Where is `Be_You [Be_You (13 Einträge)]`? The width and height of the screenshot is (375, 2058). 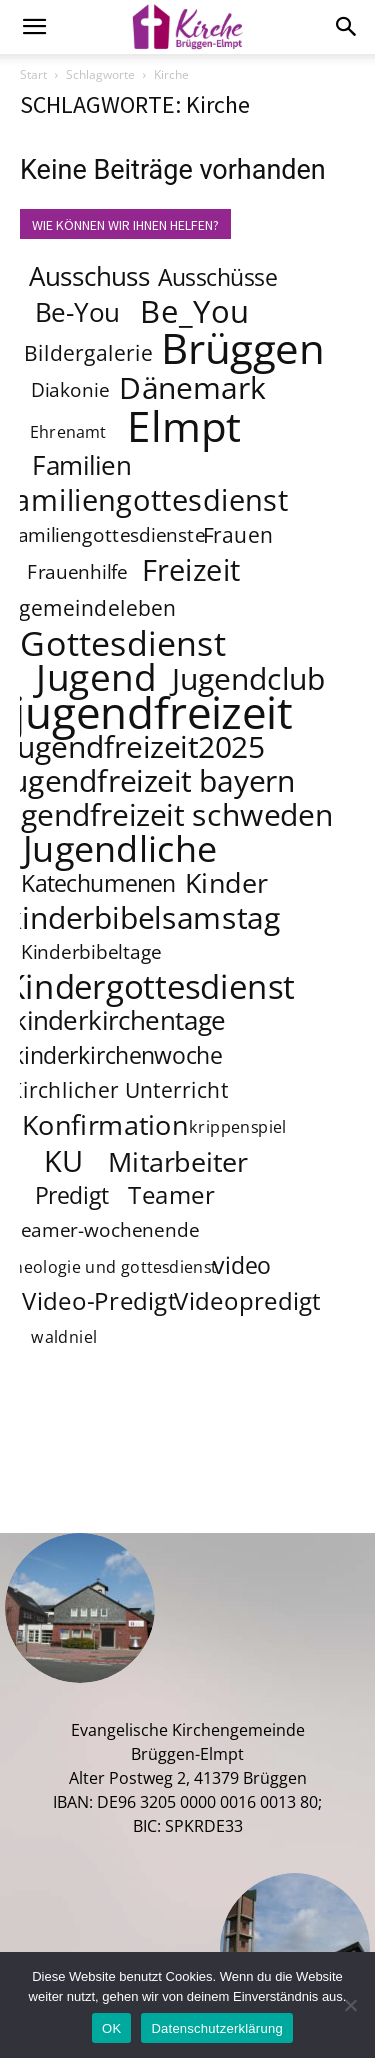 Be_You [Be_You (13 Einträge)] is located at coordinates (195, 311).